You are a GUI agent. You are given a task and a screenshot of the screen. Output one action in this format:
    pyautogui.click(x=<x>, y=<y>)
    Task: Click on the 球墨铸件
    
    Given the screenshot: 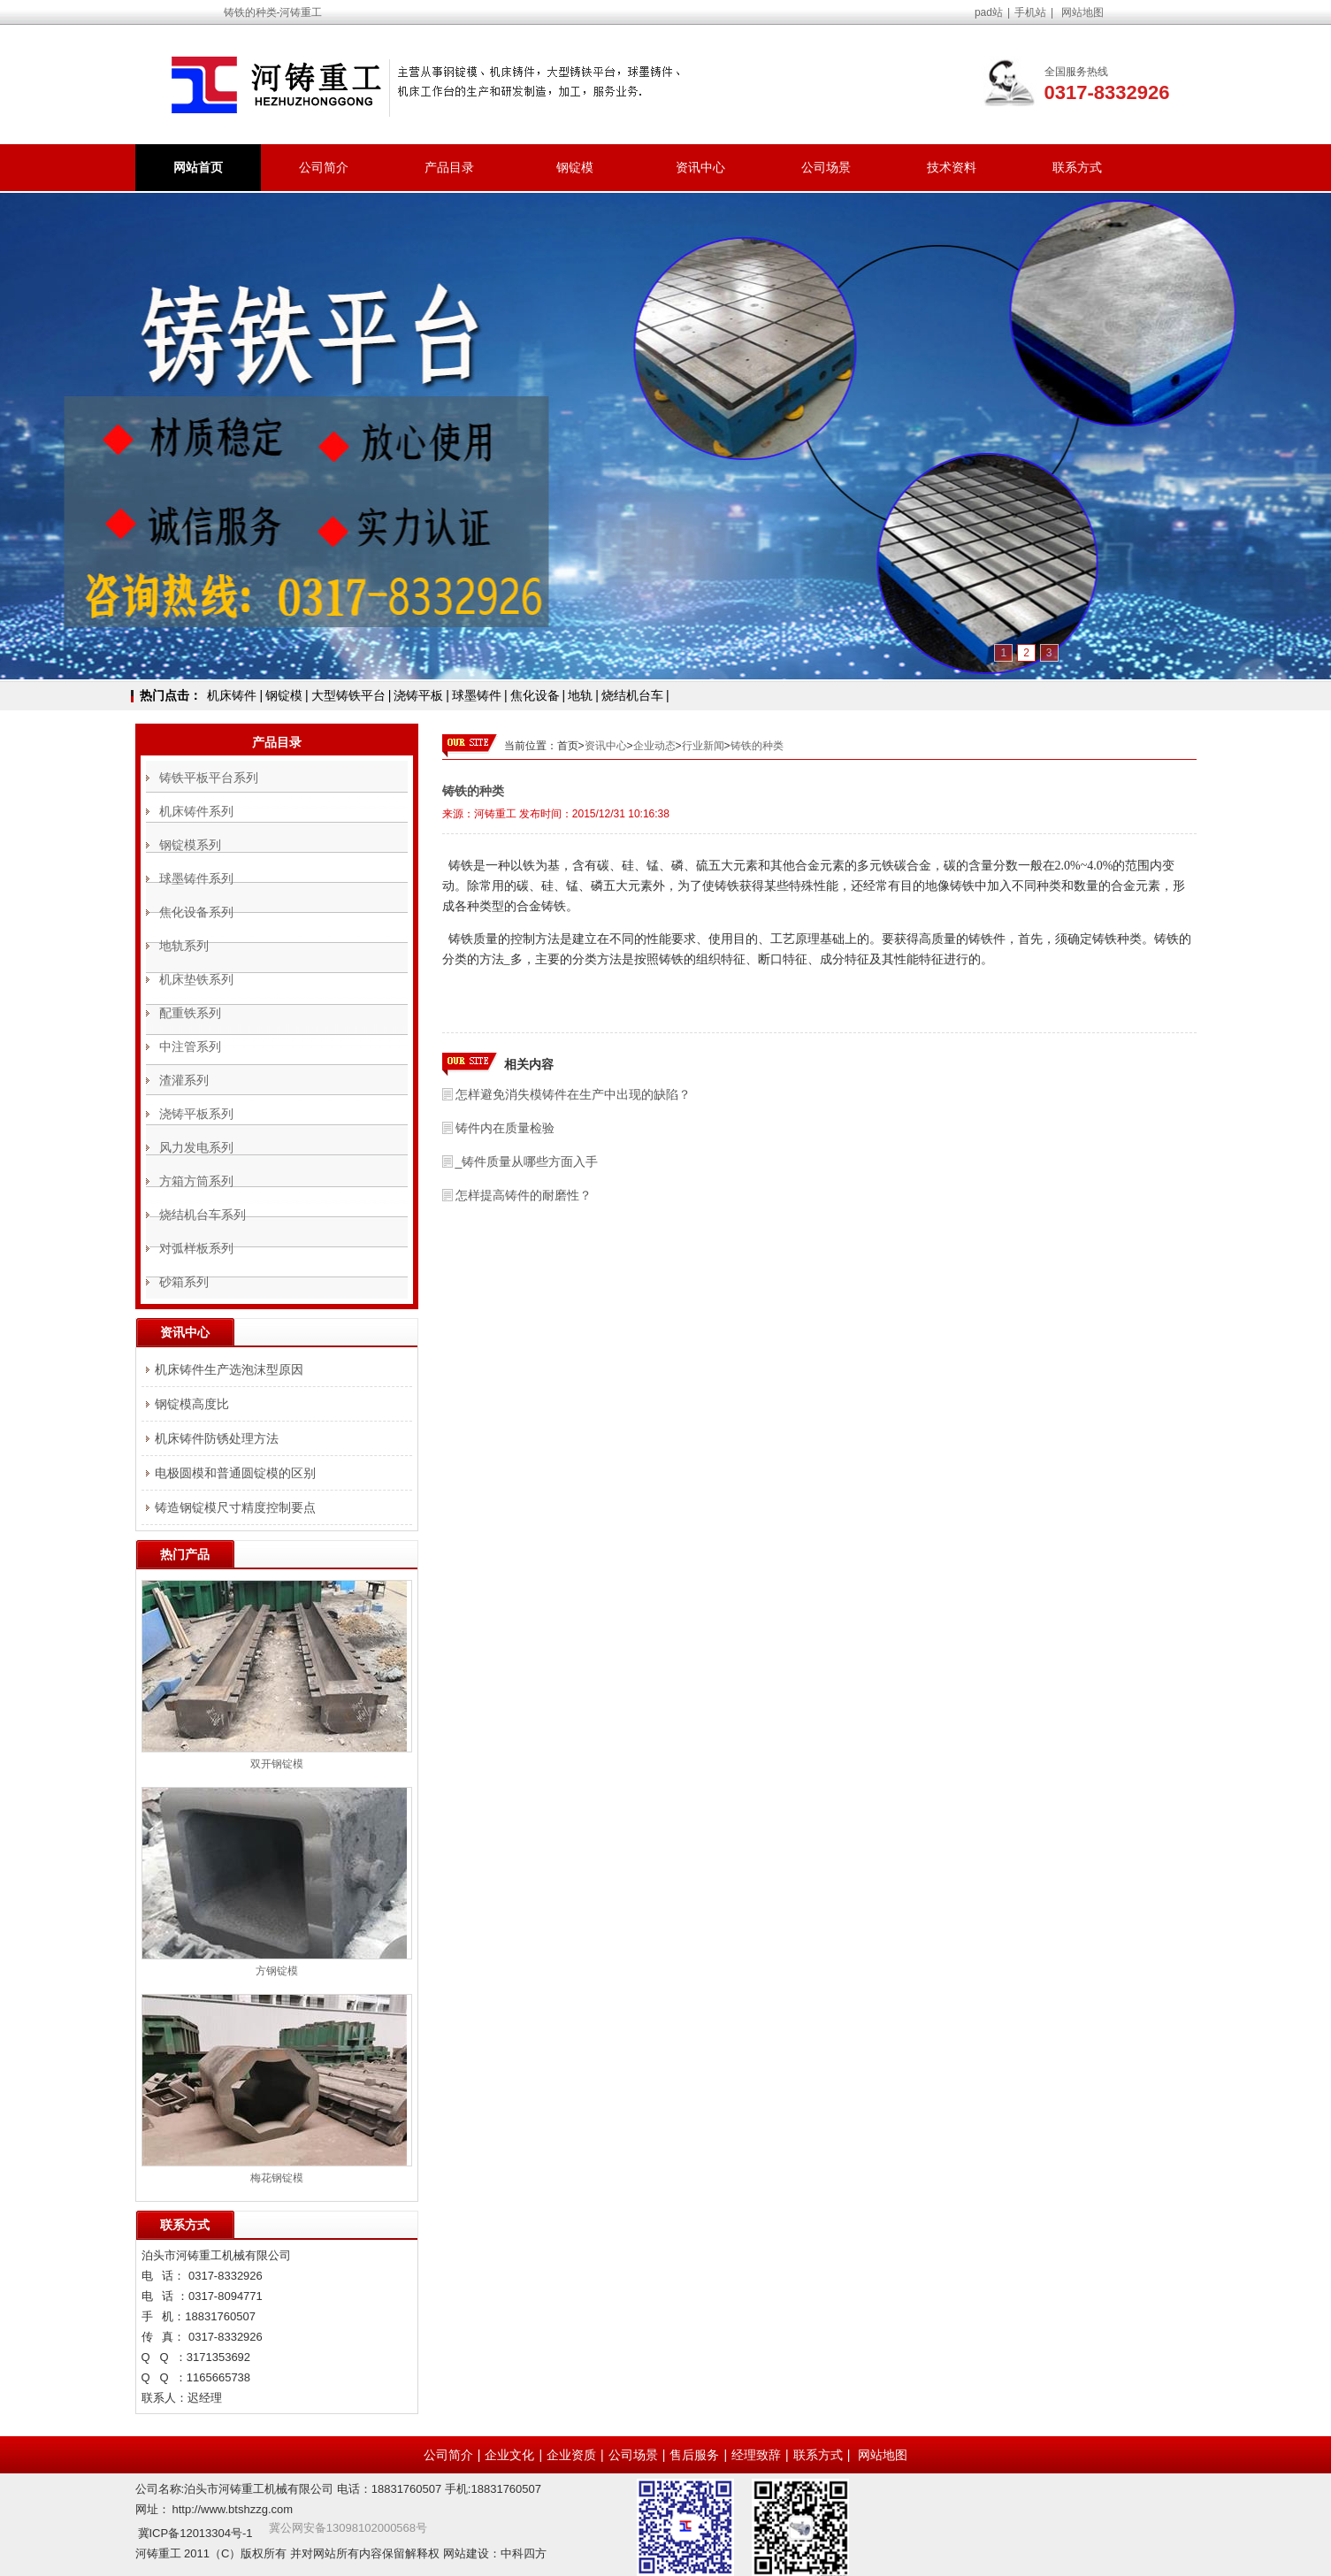 What is the action you would take?
    pyautogui.click(x=476, y=695)
    